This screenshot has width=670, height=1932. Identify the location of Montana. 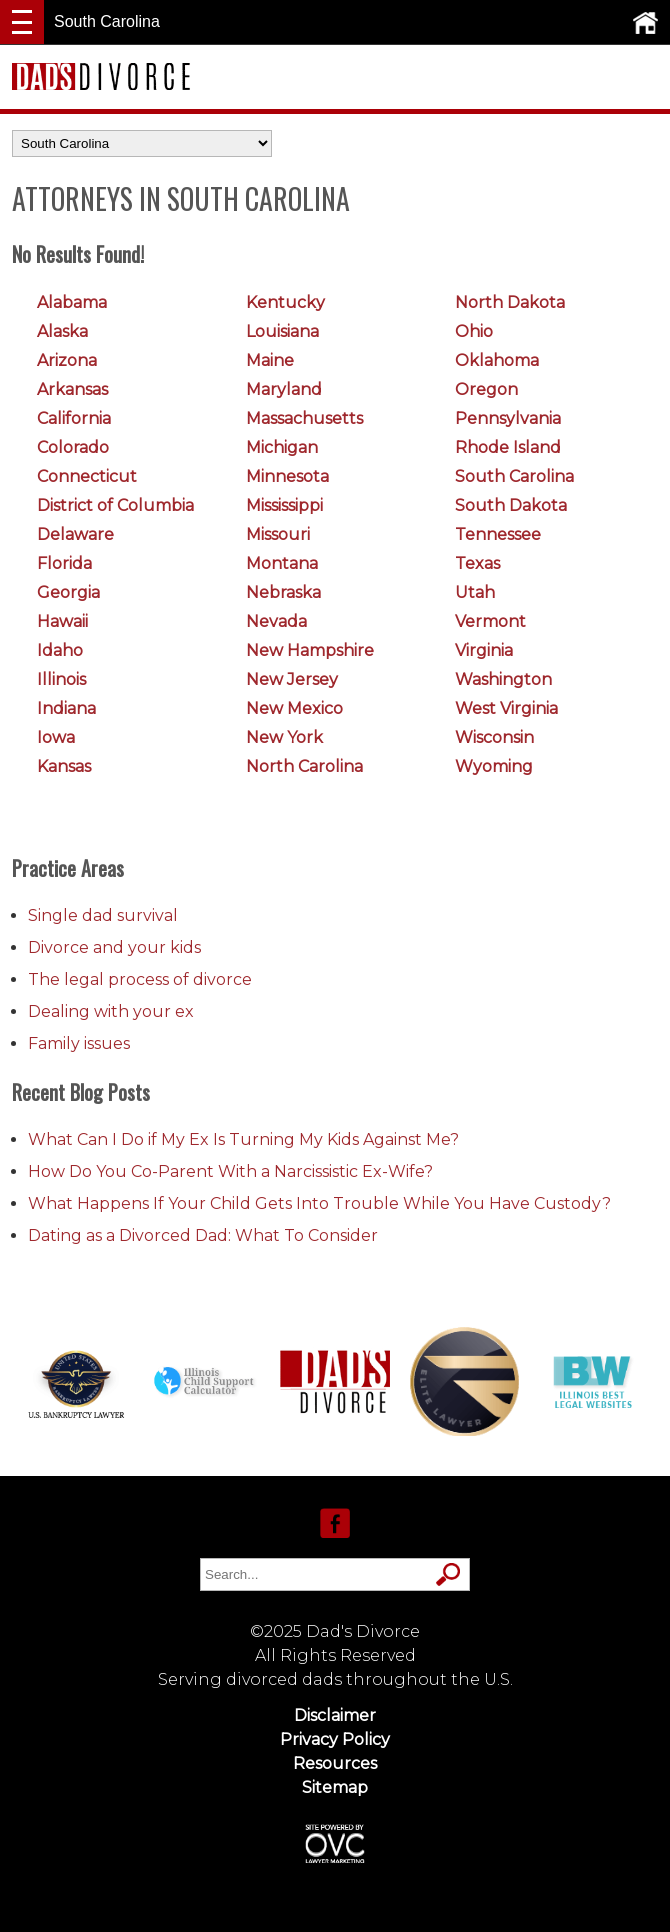
(282, 563).